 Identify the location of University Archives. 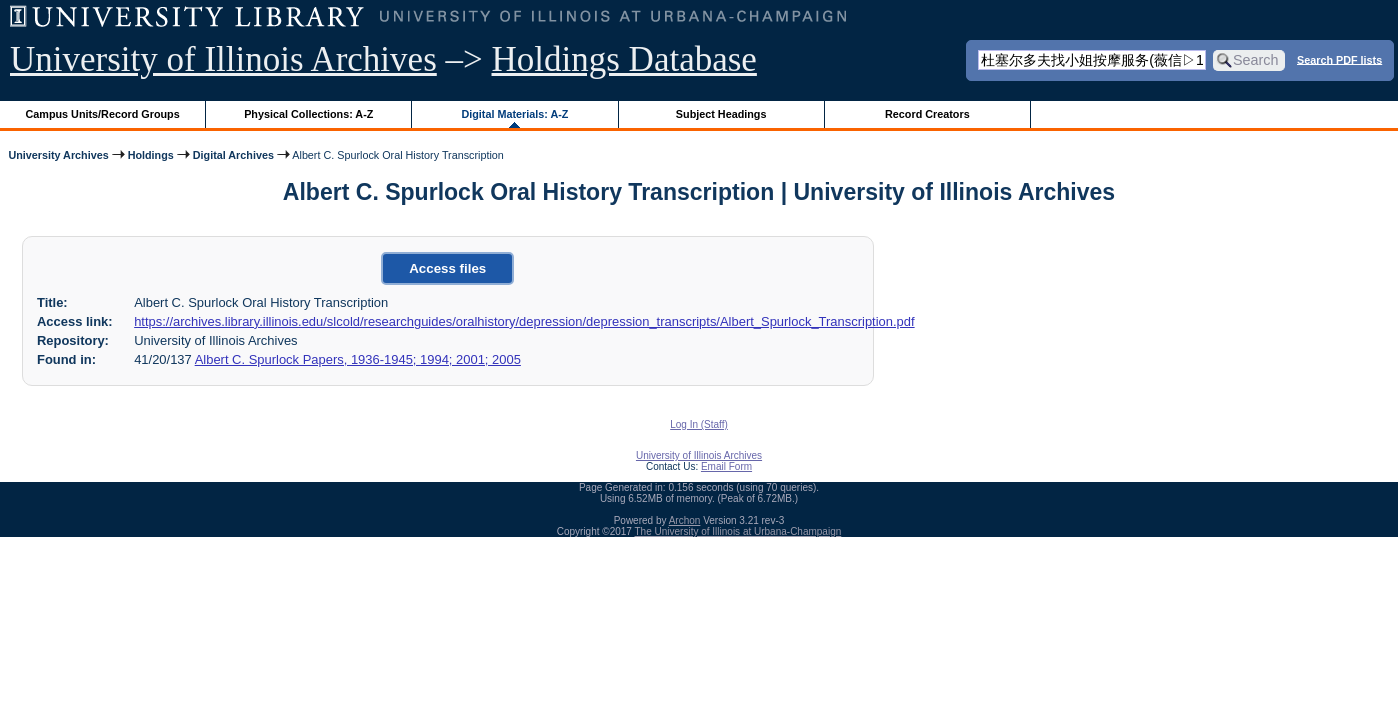
(58, 155).